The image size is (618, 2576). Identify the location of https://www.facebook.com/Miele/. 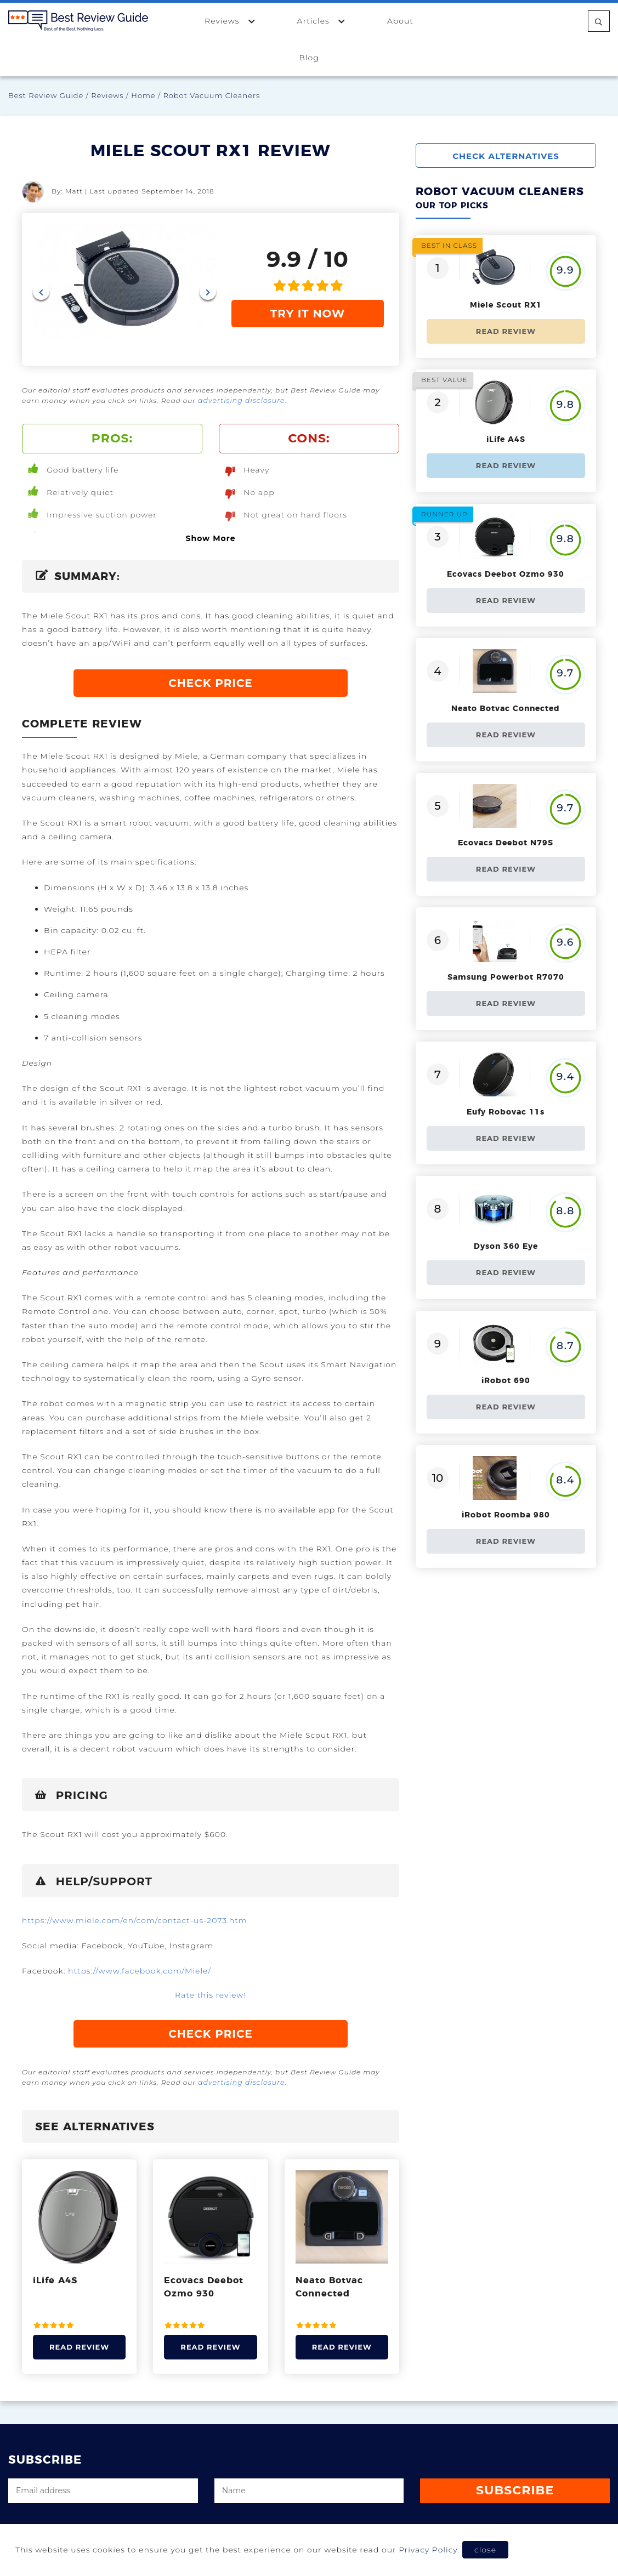
(139, 1970).